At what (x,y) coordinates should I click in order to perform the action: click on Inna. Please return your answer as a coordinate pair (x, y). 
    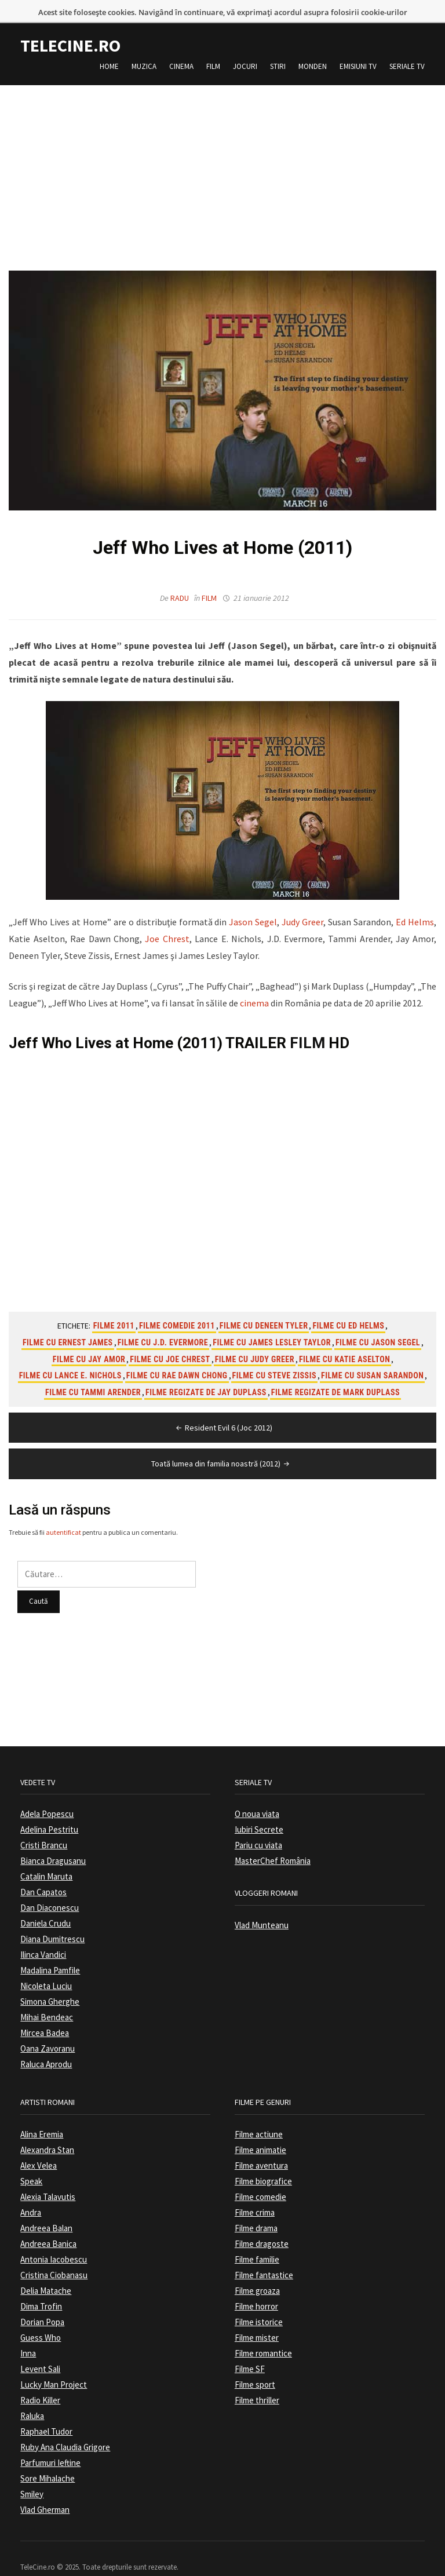
    Looking at the image, I should click on (28, 2334).